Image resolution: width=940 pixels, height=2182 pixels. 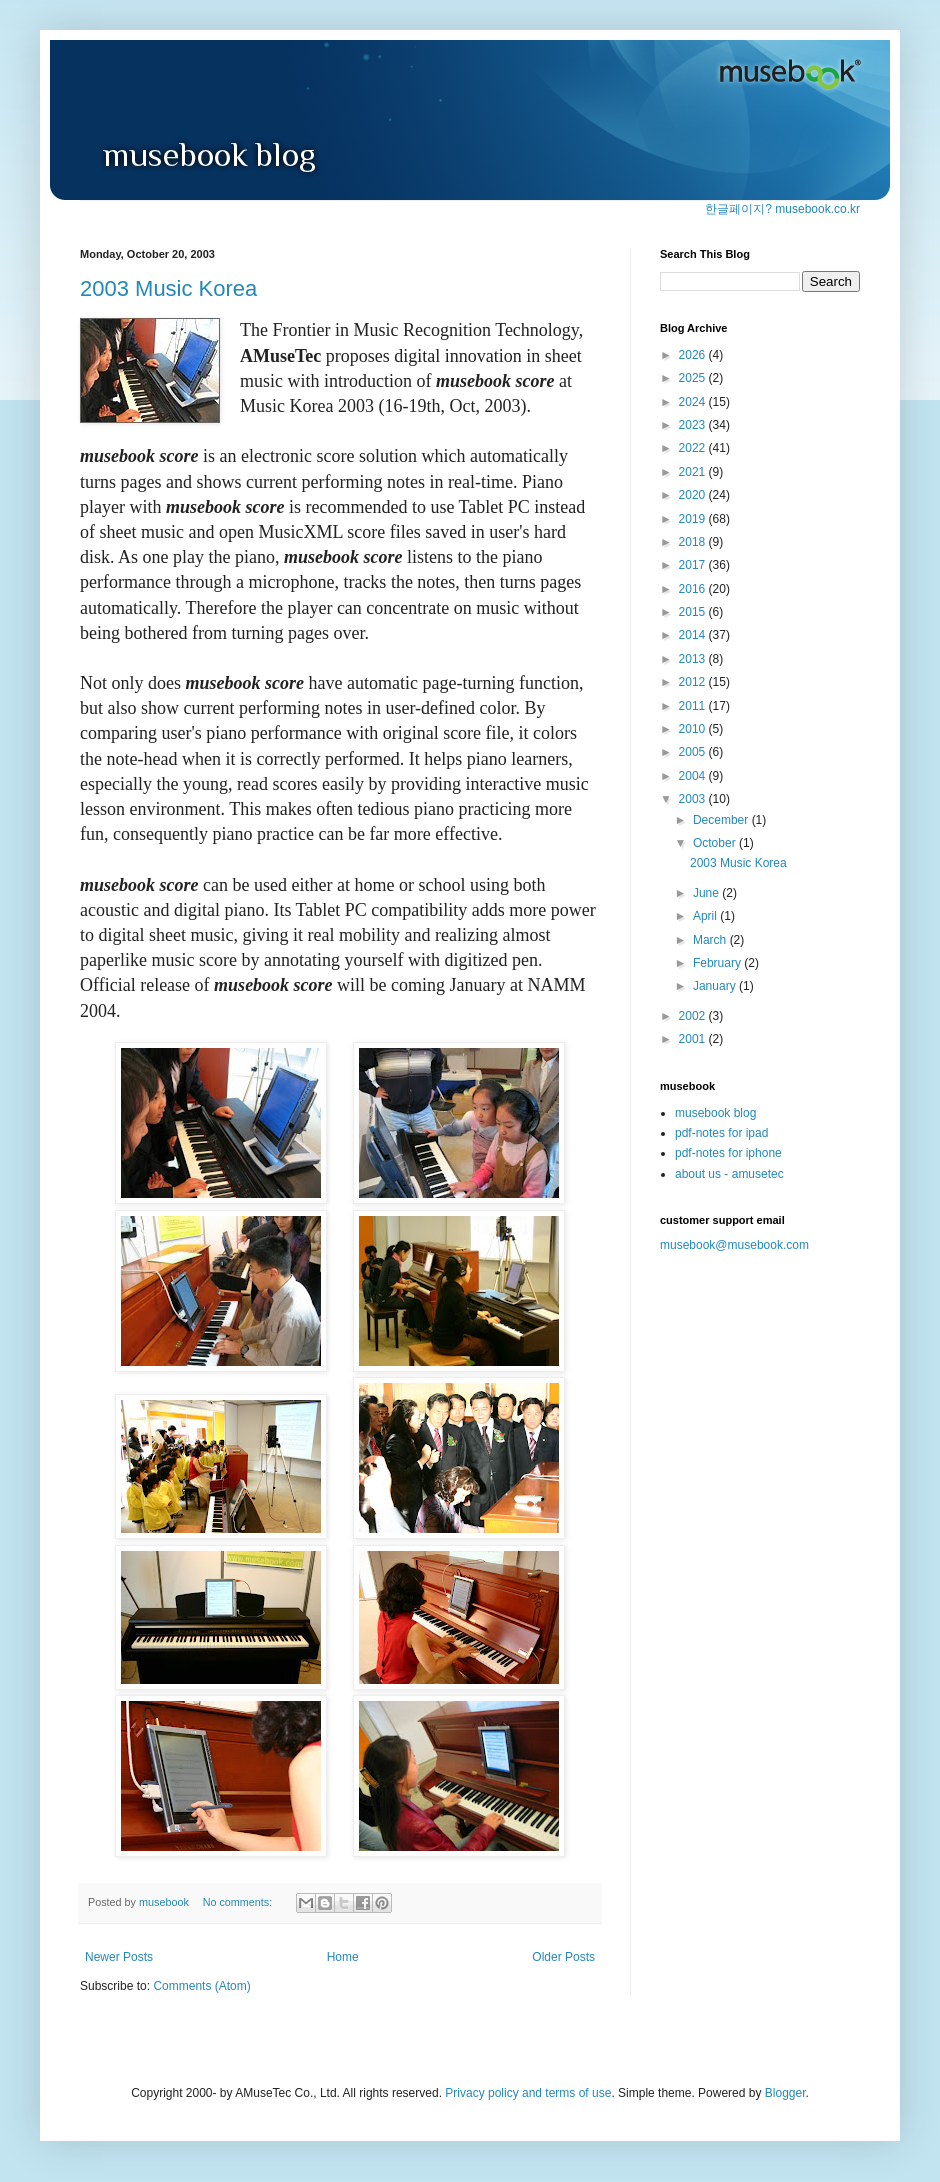 I want to click on musebook@musebook.com, so click(x=734, y=1245).